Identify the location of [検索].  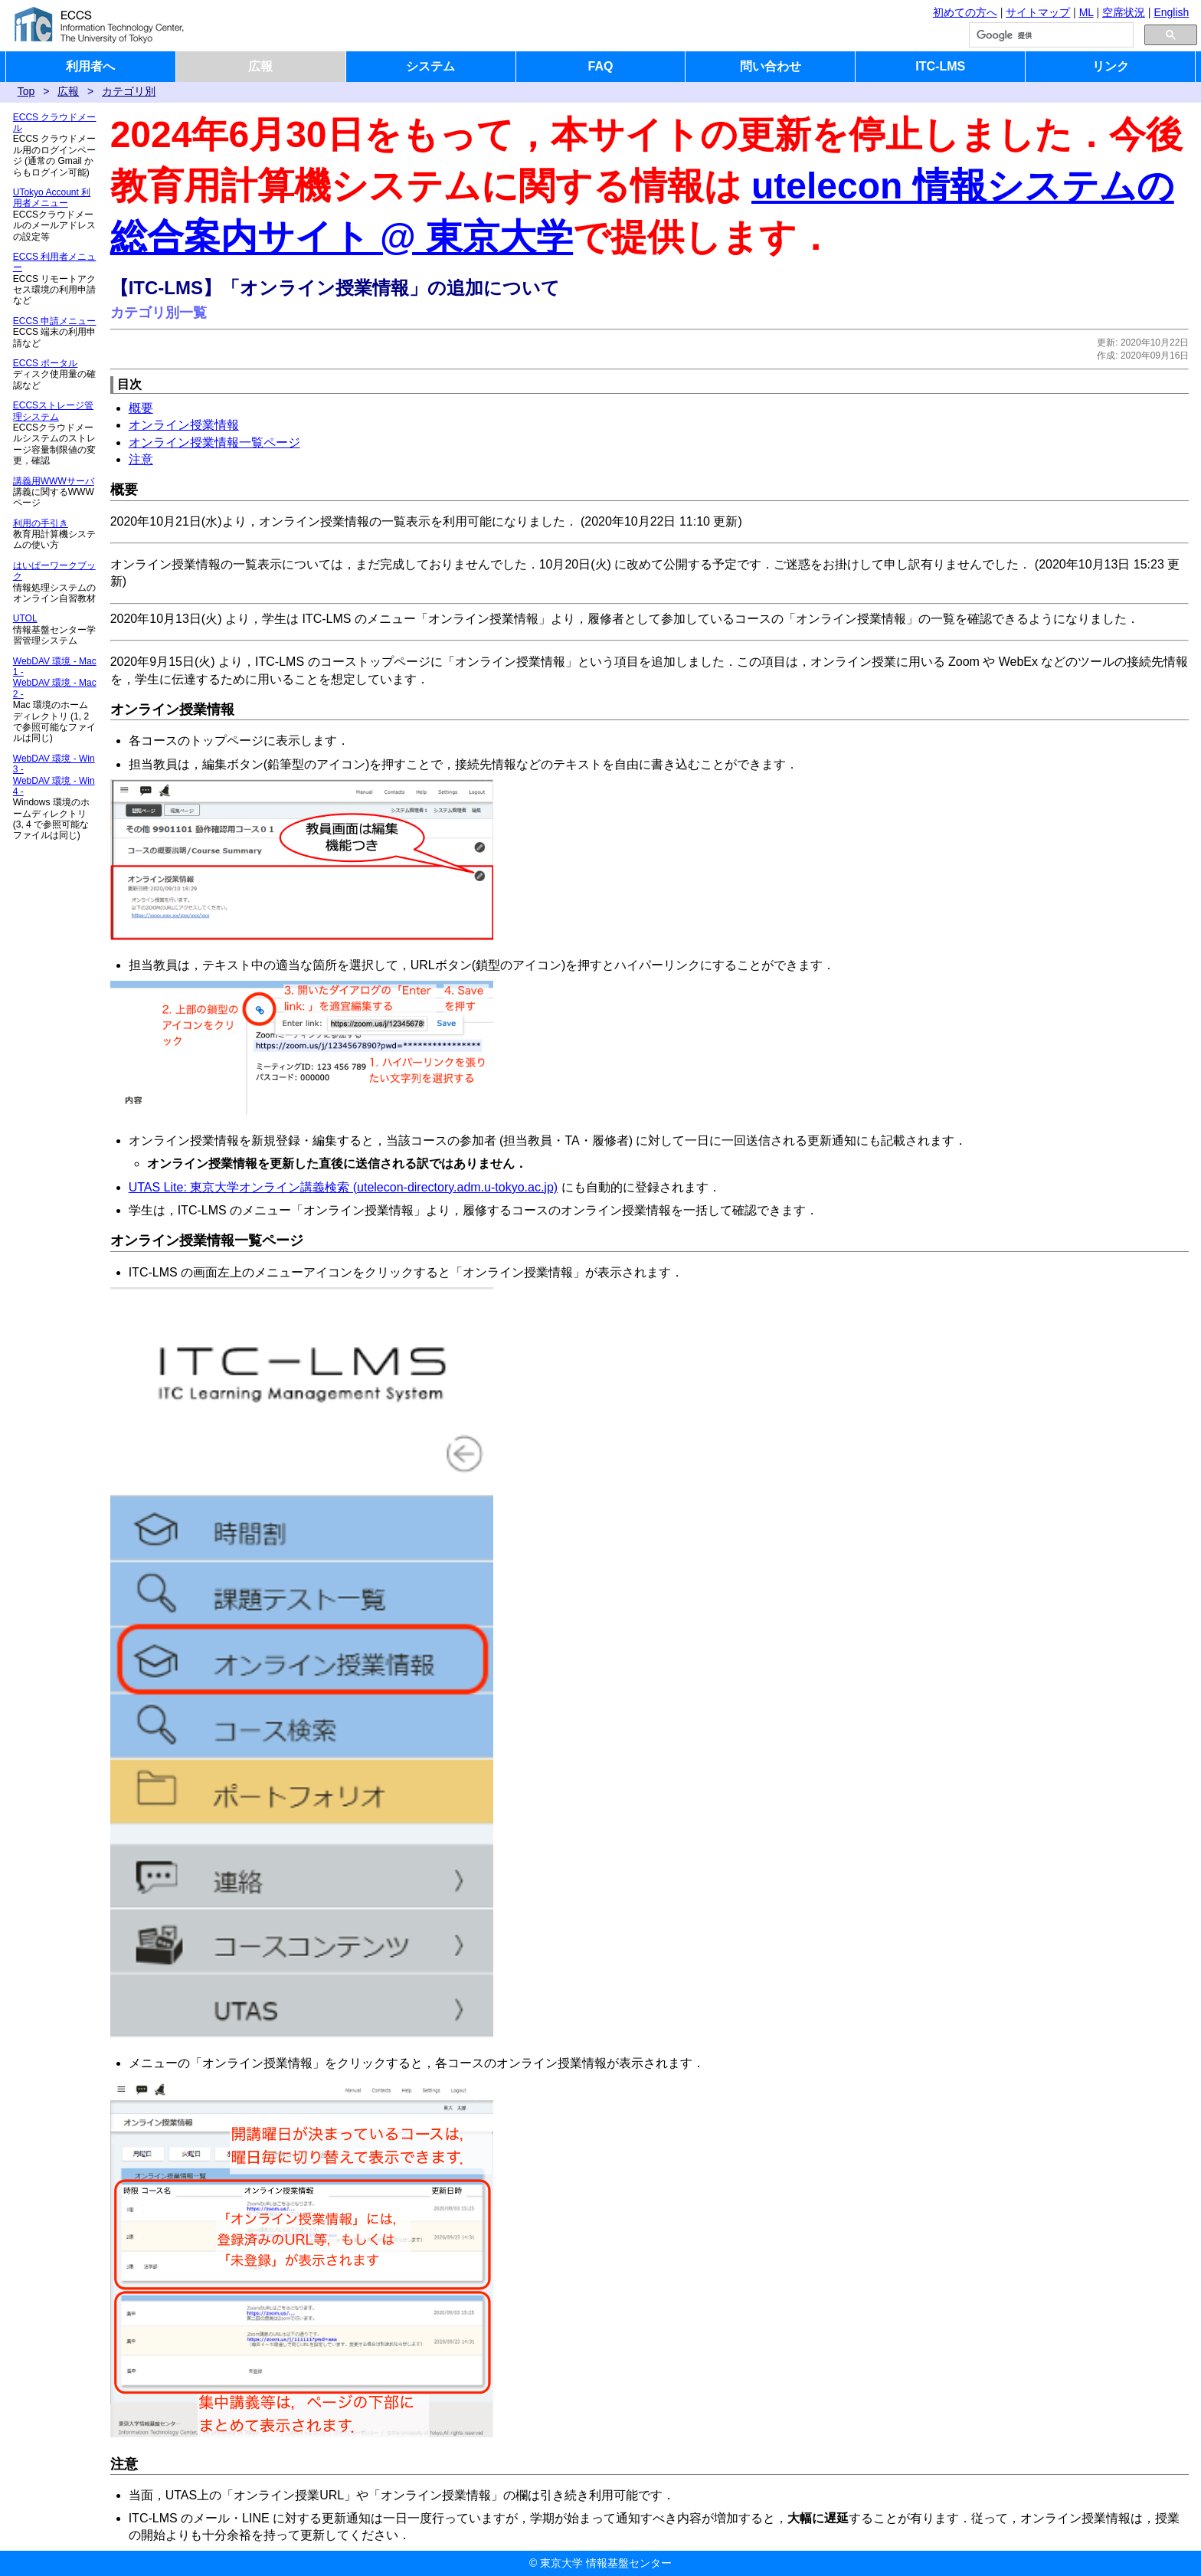
(1050, 35).